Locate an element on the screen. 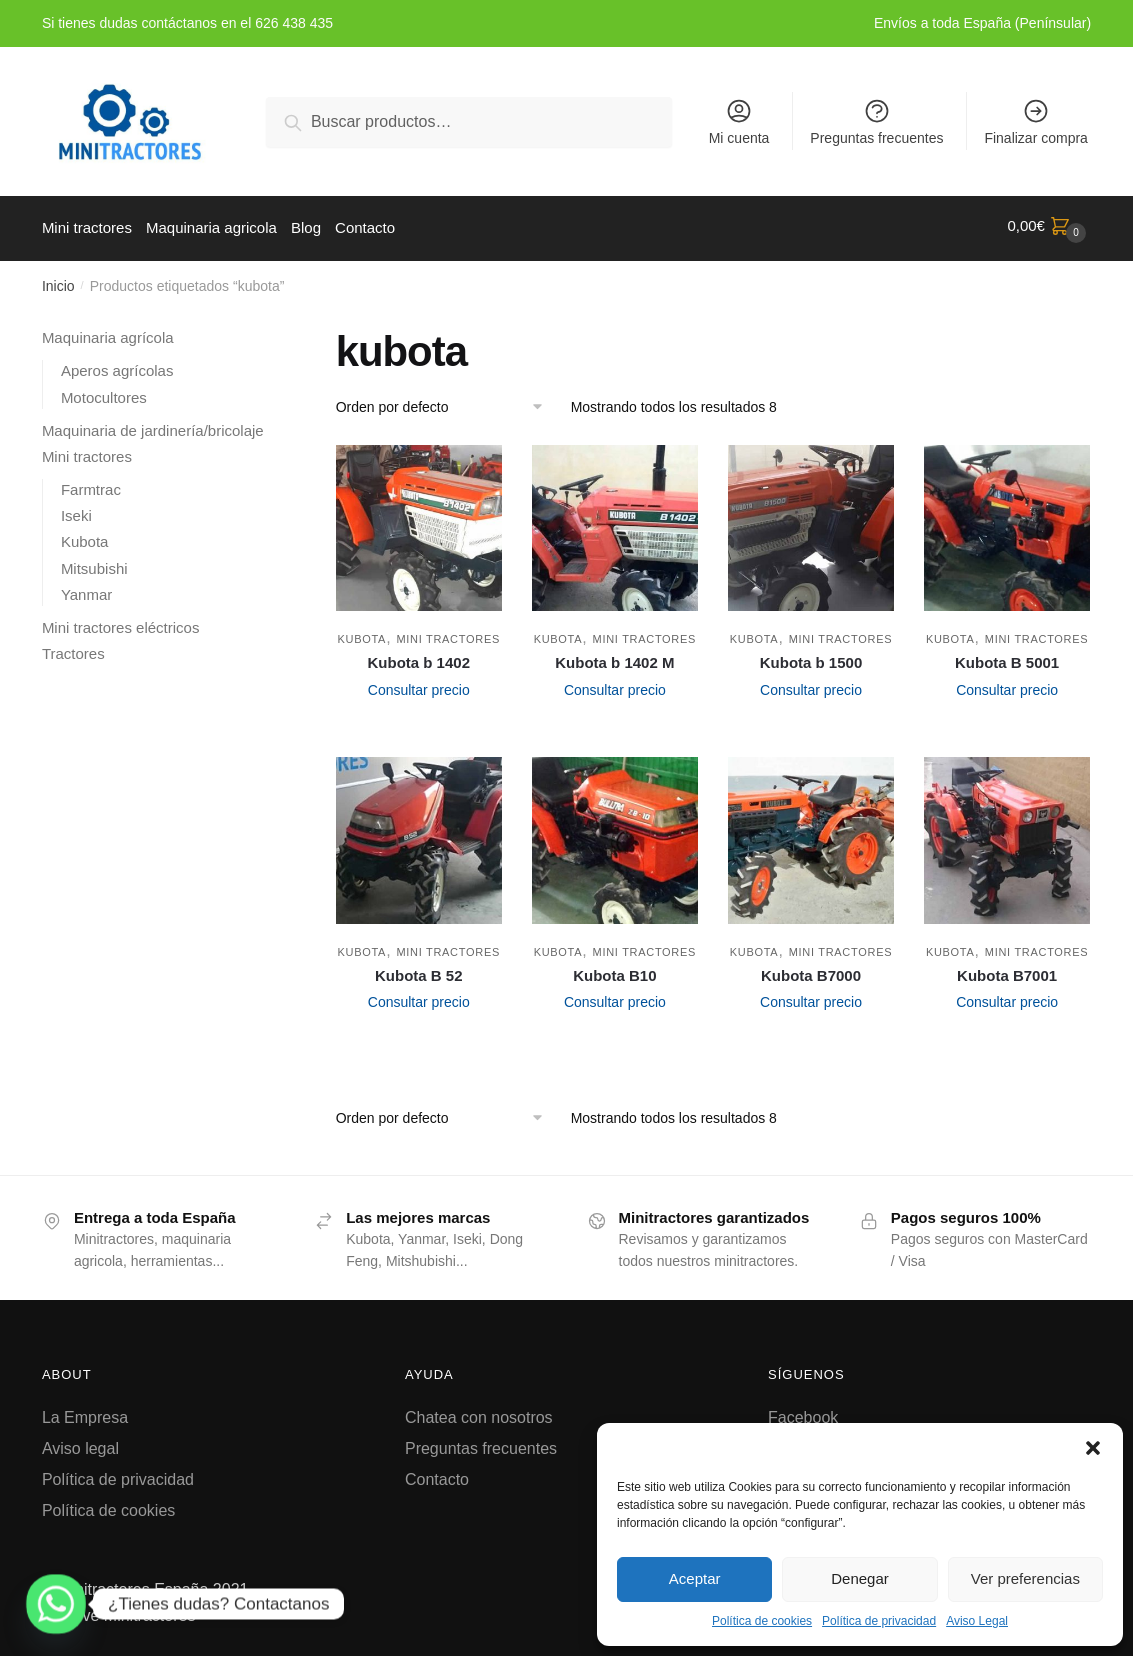 This screenshot has height=1656, width=1133. Iseki is located at coordinates (76, 510).